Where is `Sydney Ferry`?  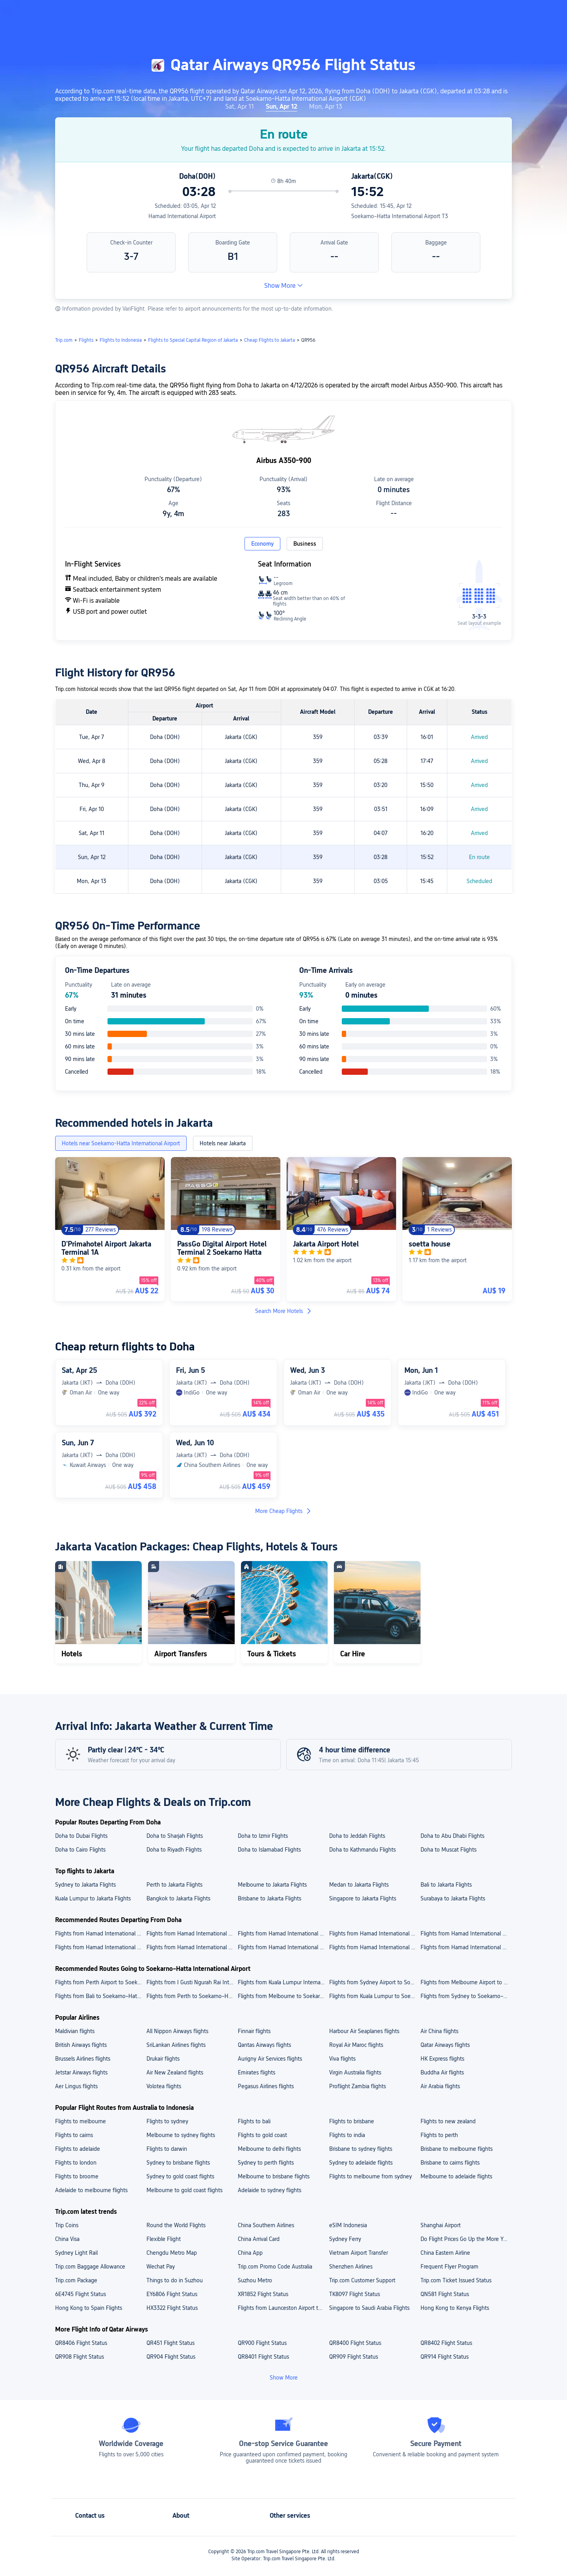
Sydney Ferry is located at coordinates (345, 2239).